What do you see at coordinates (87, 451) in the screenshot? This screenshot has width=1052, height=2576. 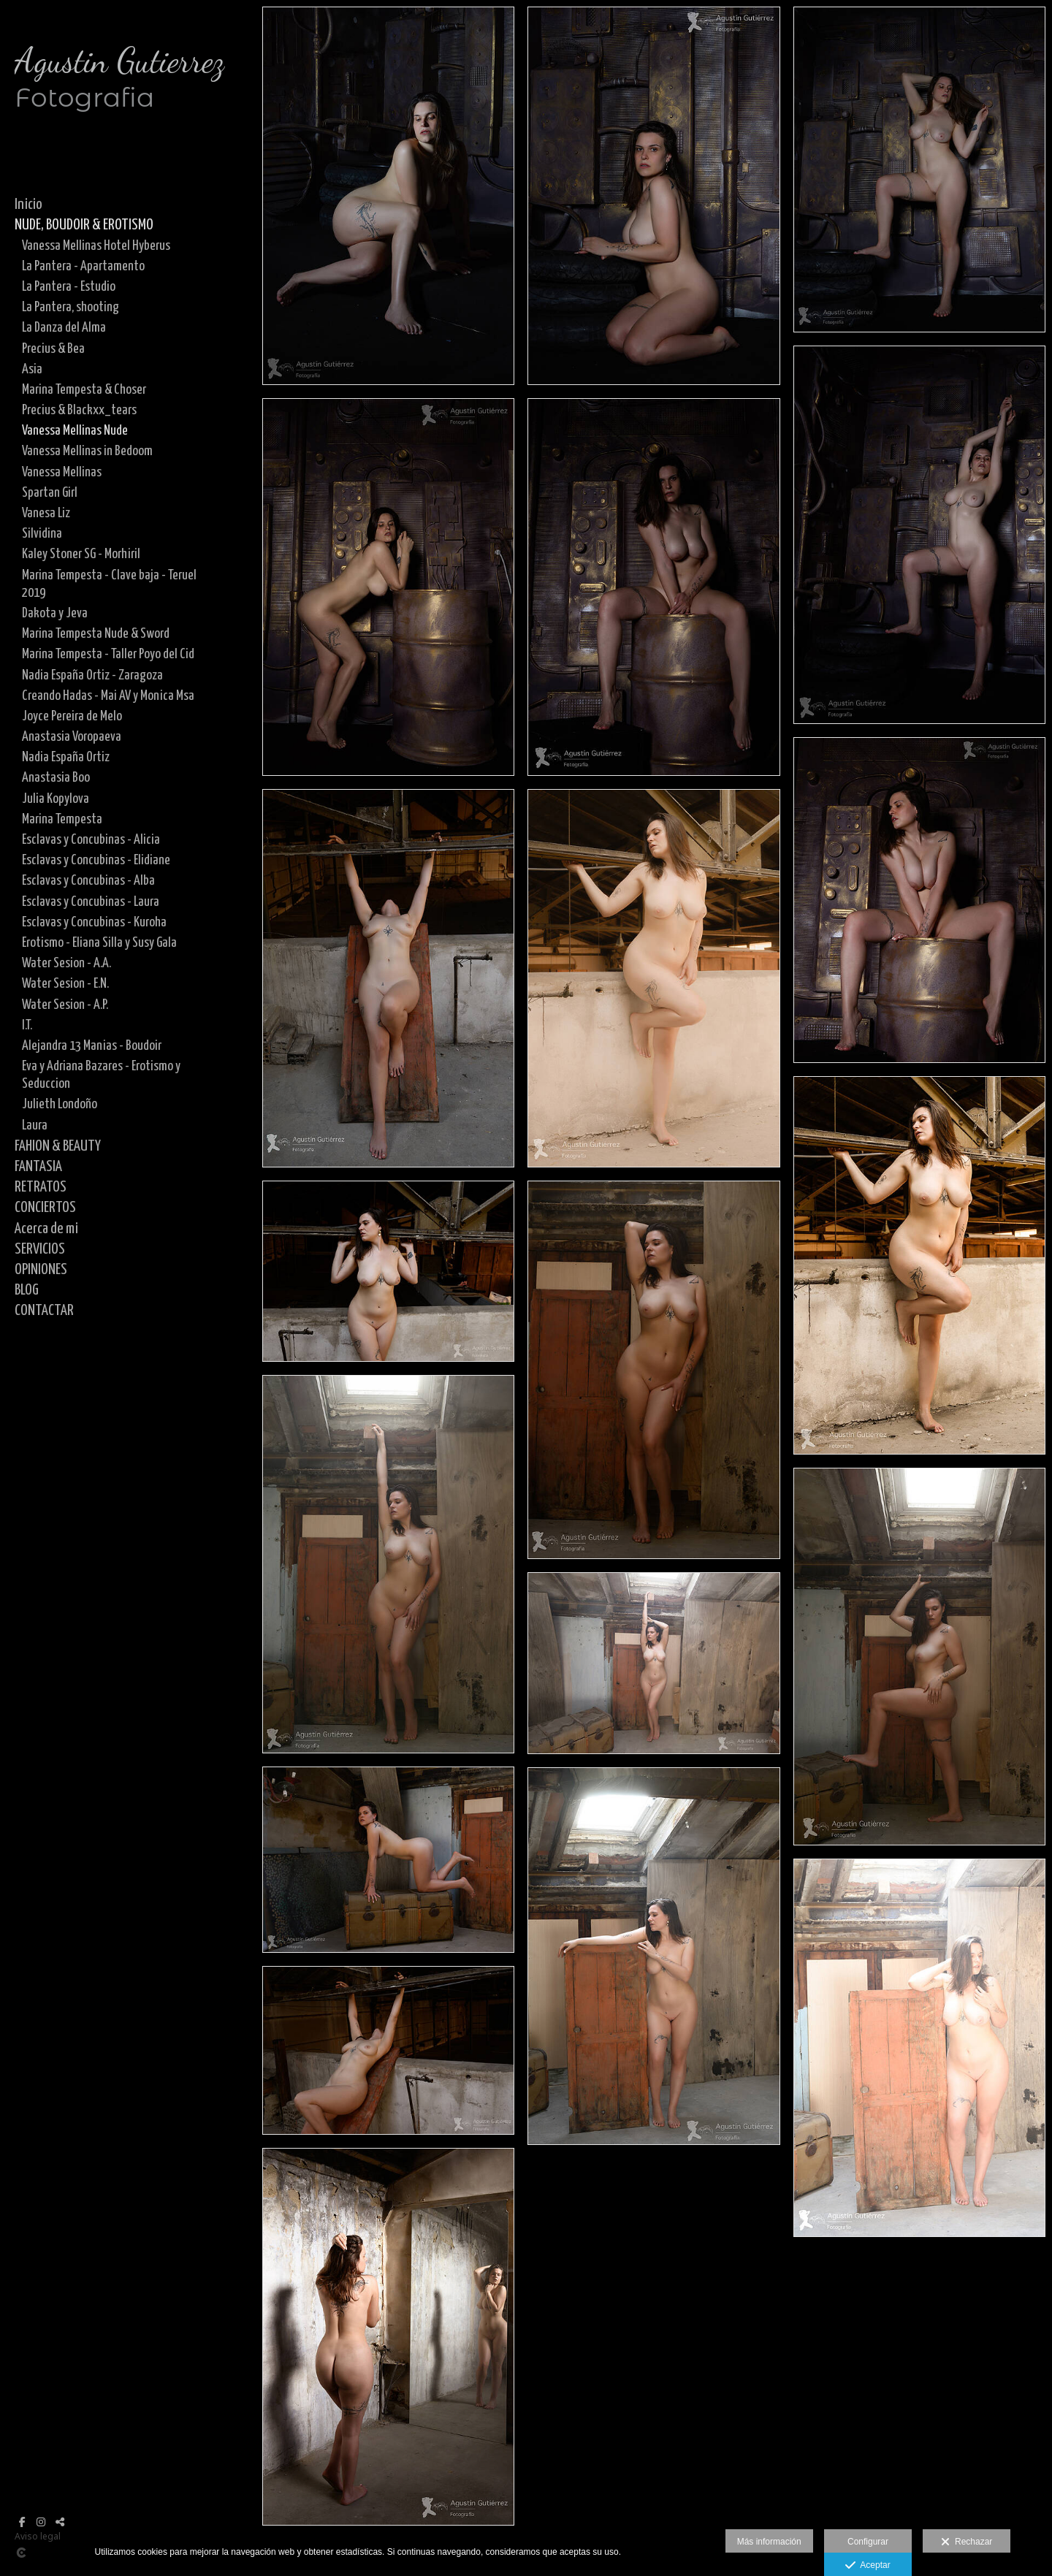 I see `Vanessa Mellinas in Bedoom` at bounding box center [87, 451].